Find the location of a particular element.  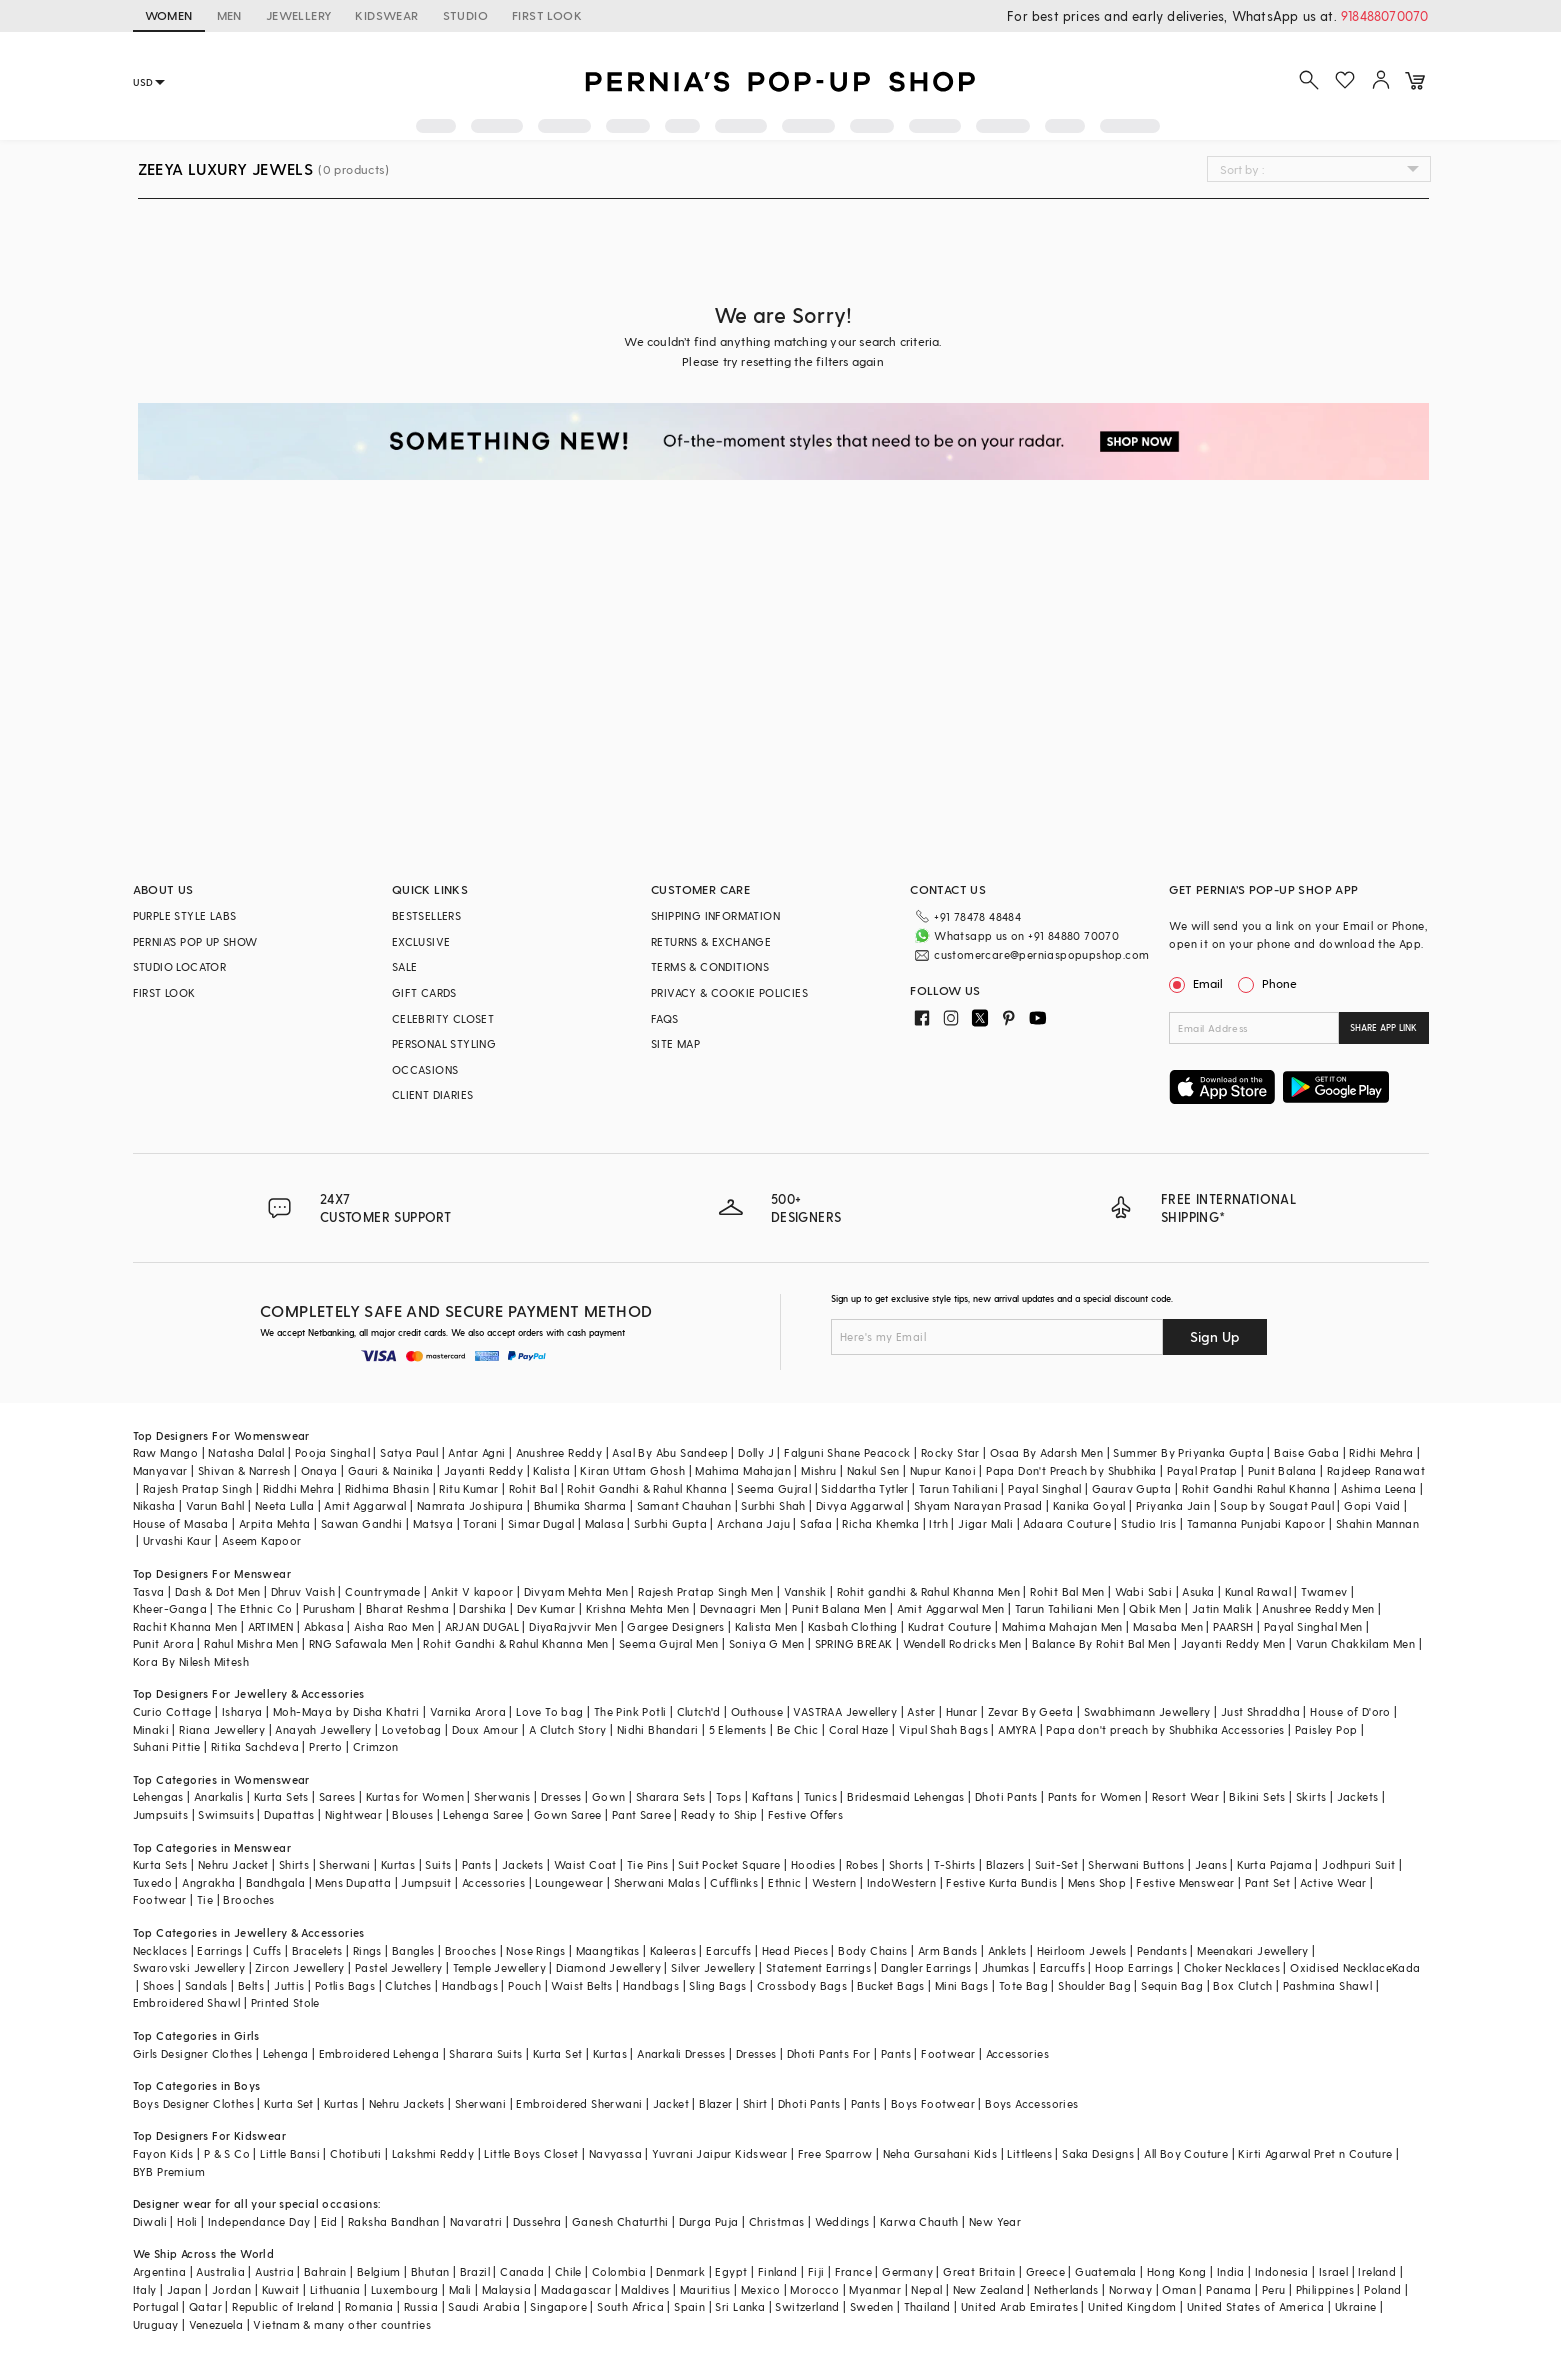

Rohit gandhi & Rahul Khanna Men is located at coordinates (928, 1591).